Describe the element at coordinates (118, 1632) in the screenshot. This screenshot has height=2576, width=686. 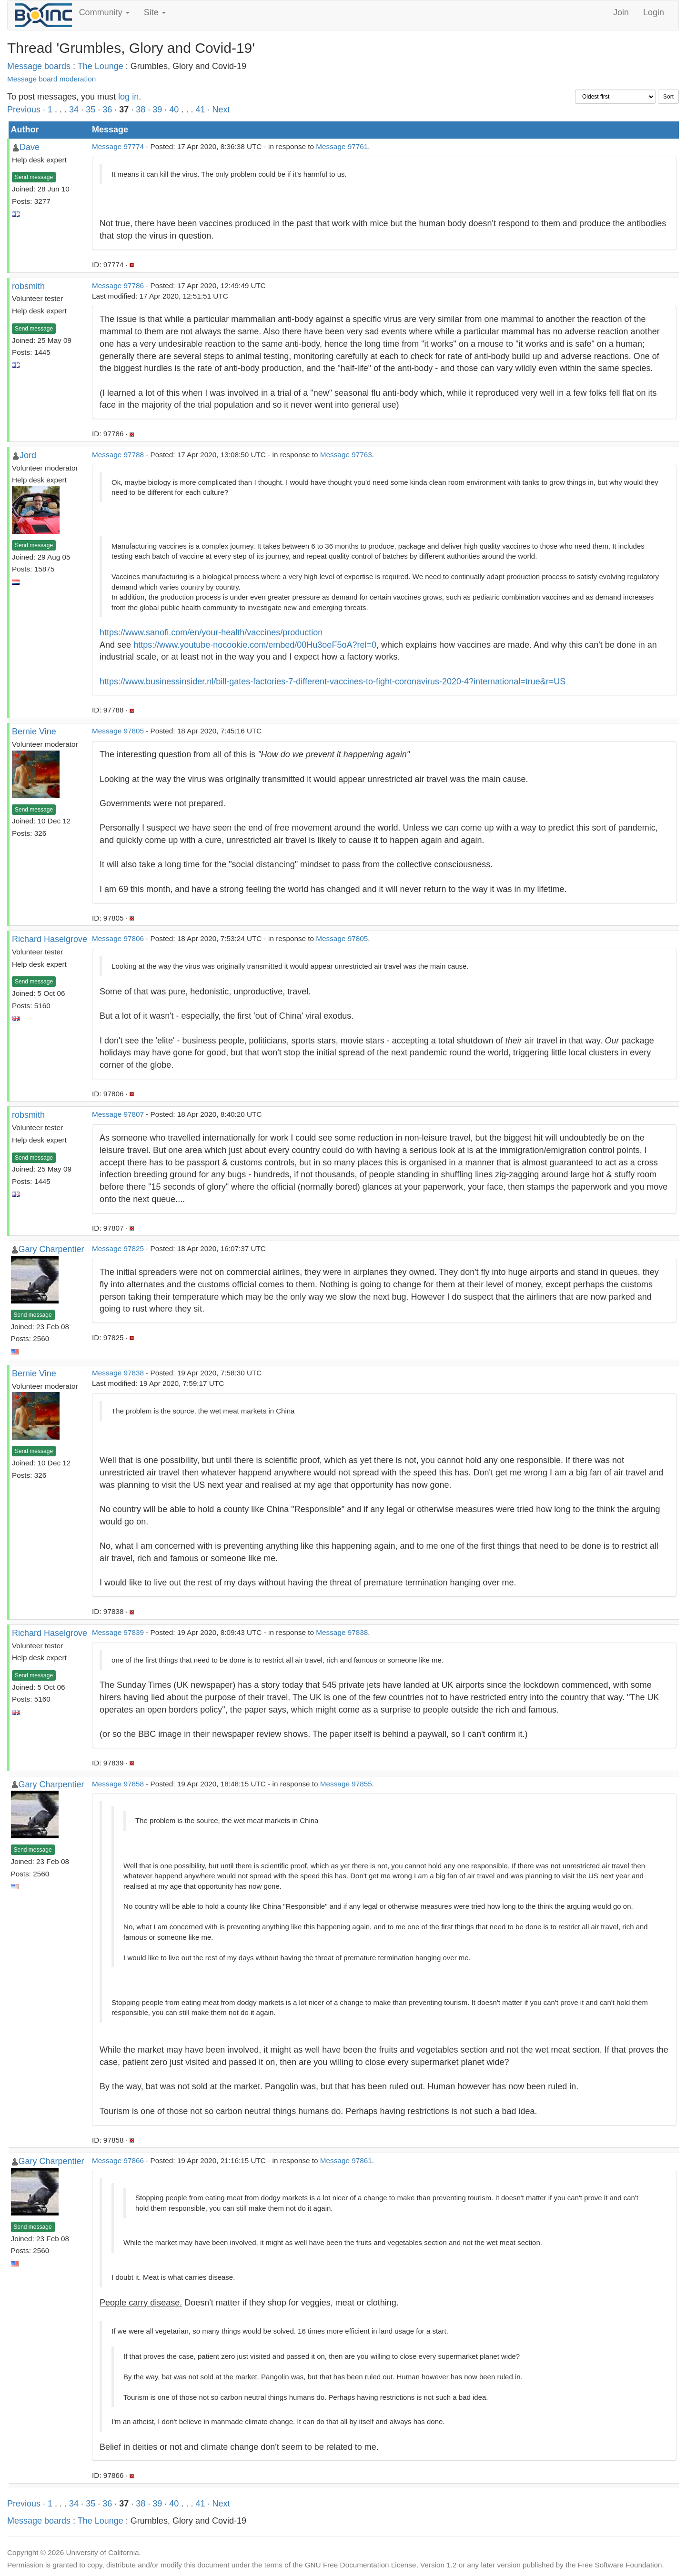
I see `Message 97839` at that location.